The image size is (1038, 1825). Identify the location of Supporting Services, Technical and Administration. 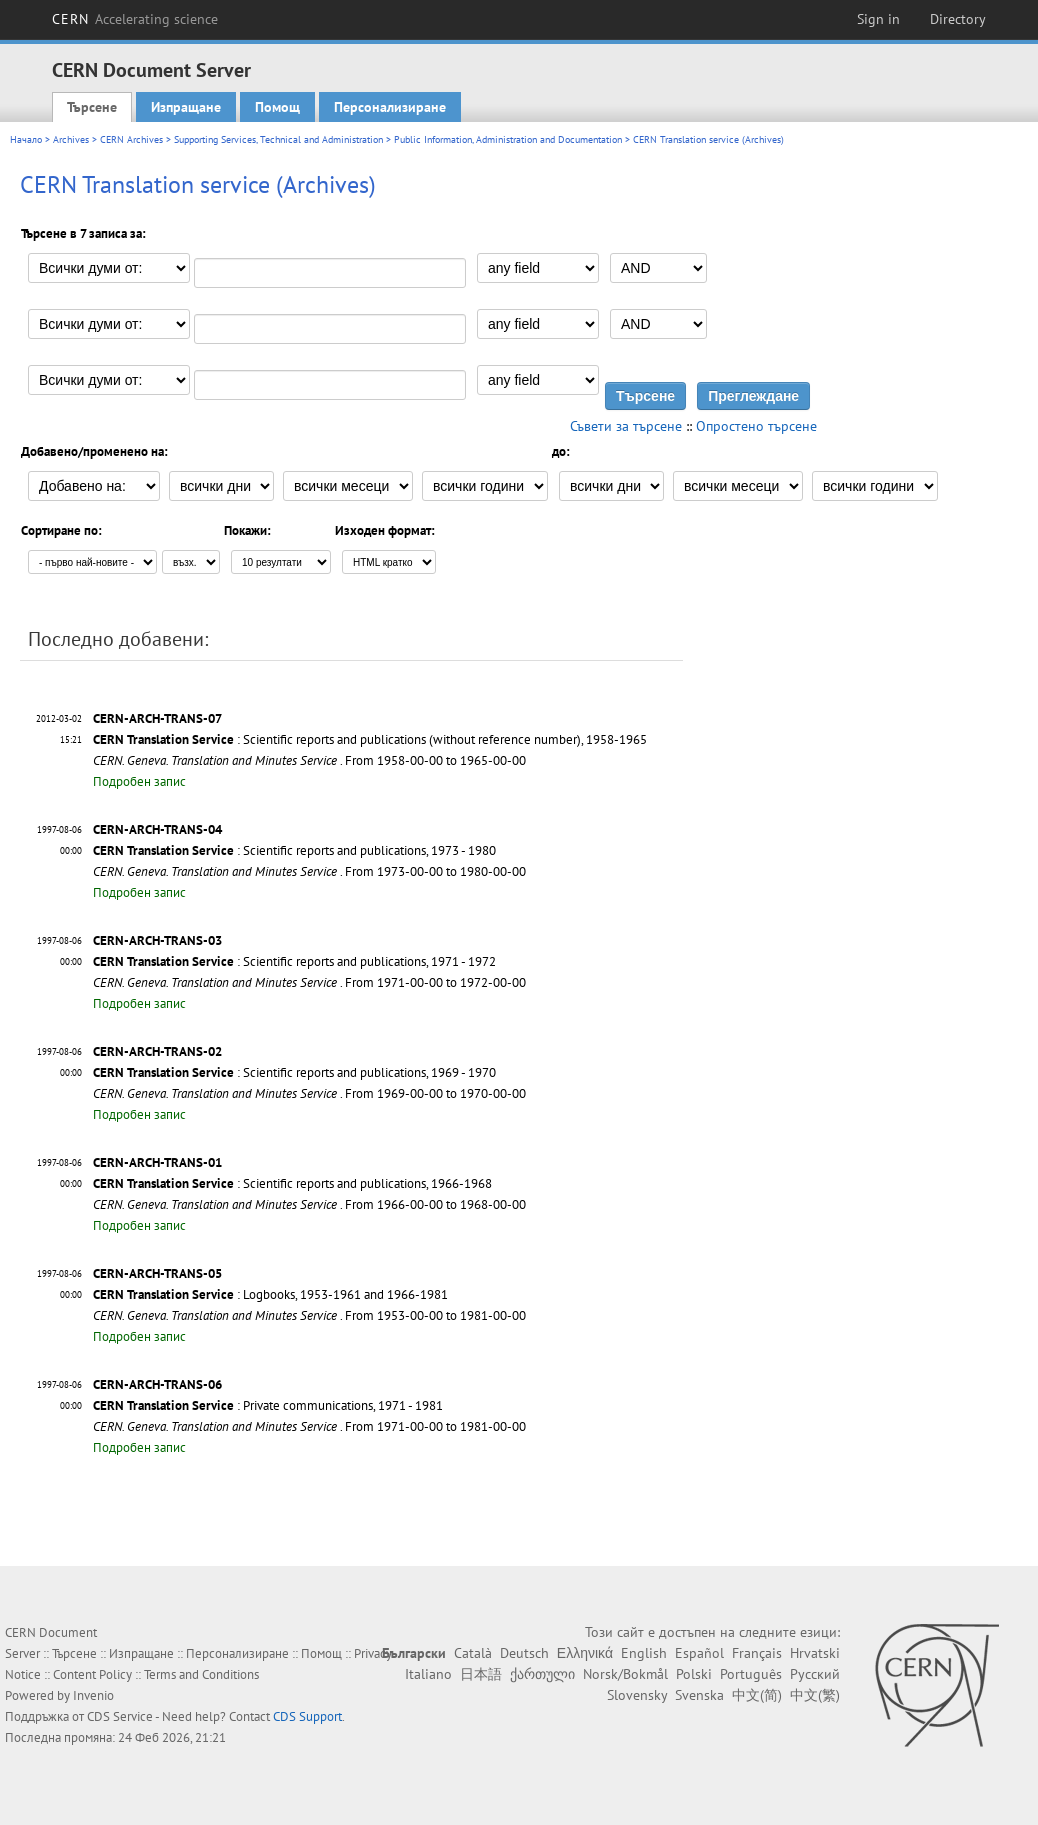
(278, 139).